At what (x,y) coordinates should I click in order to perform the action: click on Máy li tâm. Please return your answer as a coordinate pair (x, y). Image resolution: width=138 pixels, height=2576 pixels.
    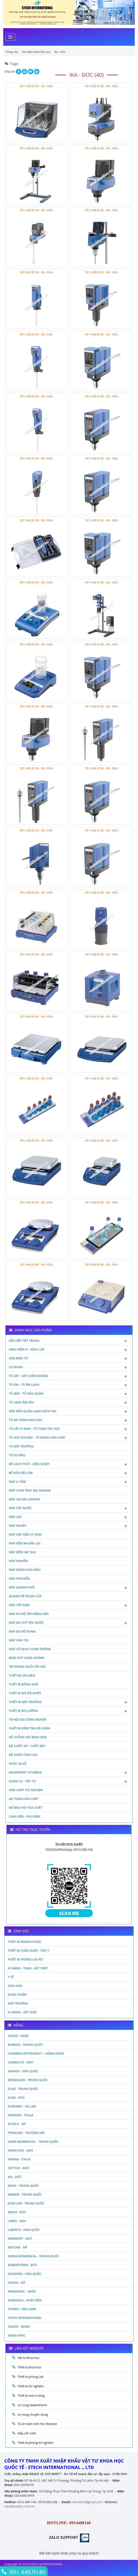
    Looking at the image, I should click on (69, 1482).